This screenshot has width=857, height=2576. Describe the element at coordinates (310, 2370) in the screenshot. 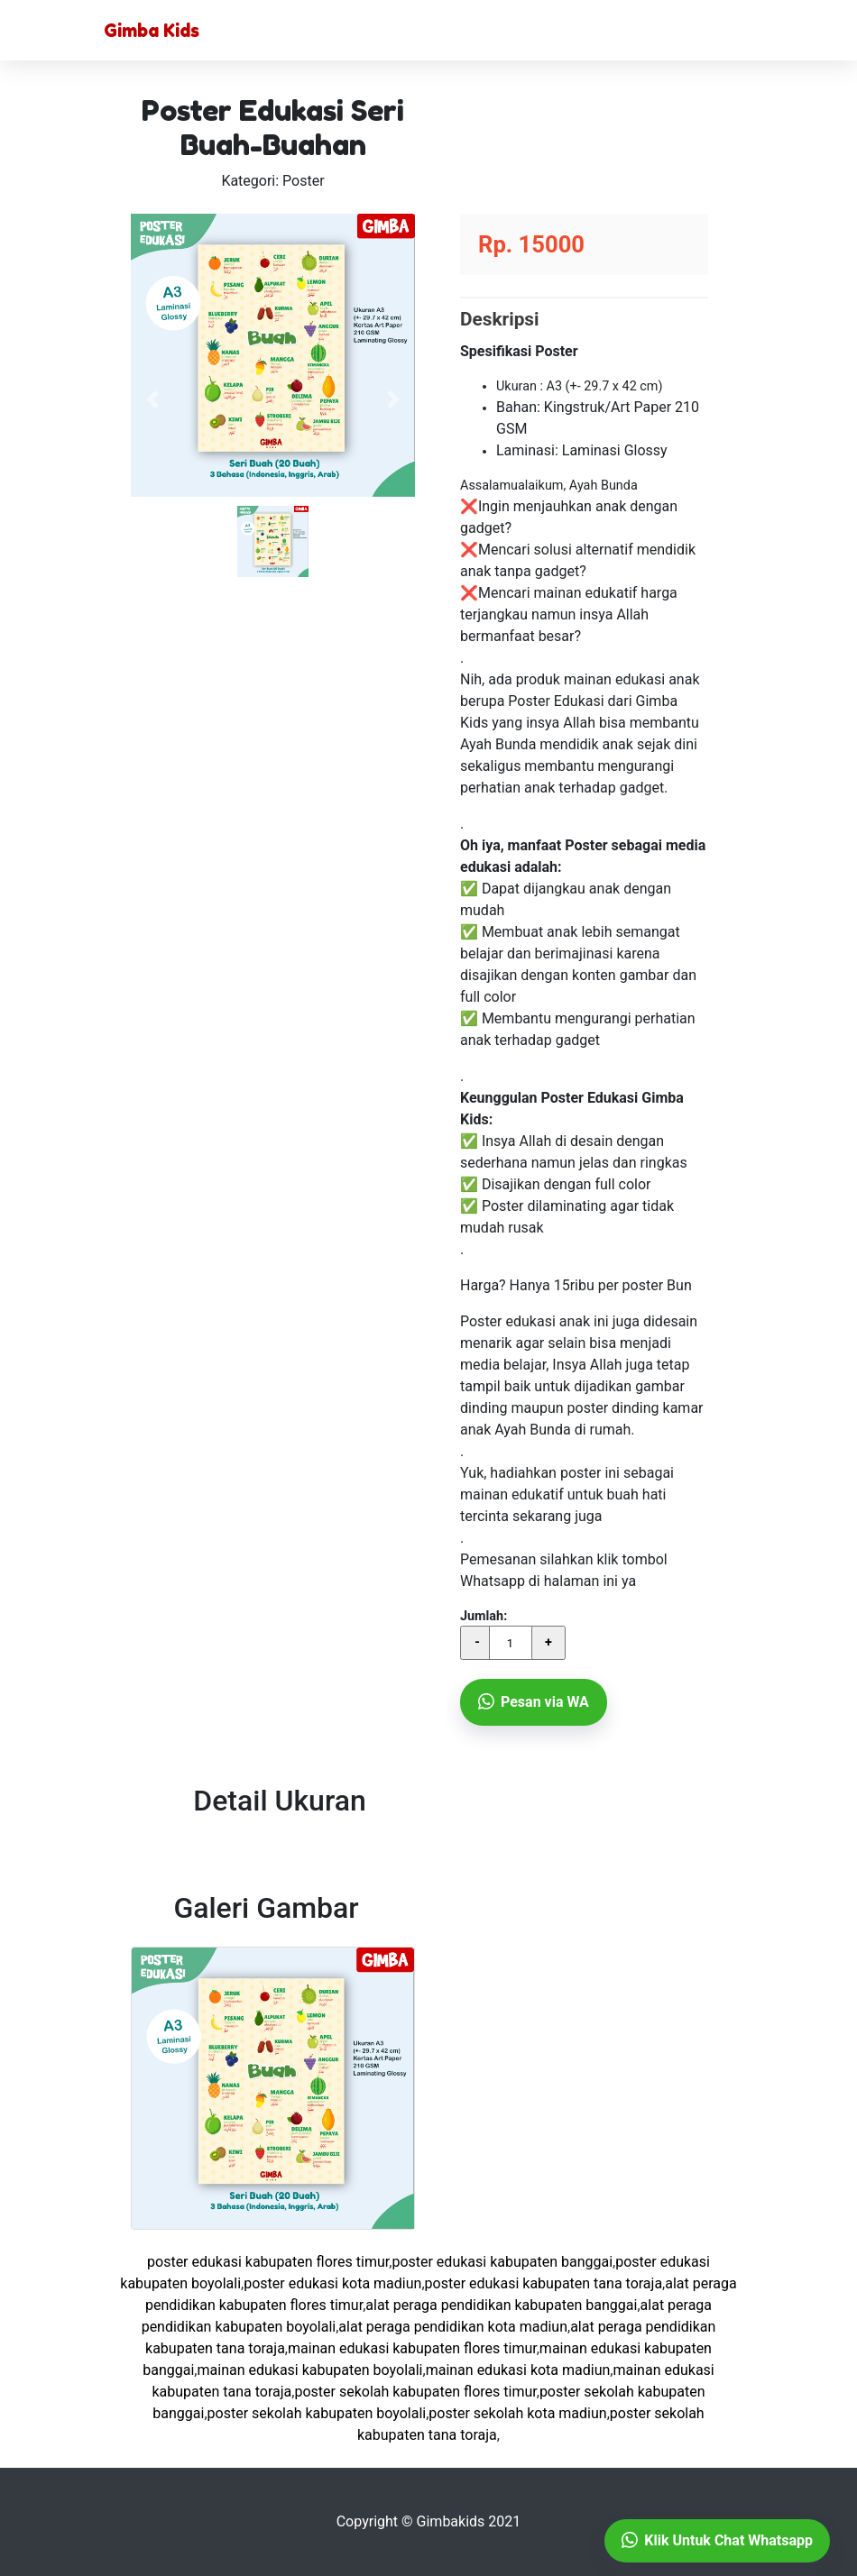

I see `Mainan Edukasi KABUPATEN BOYOLALI` at that location.